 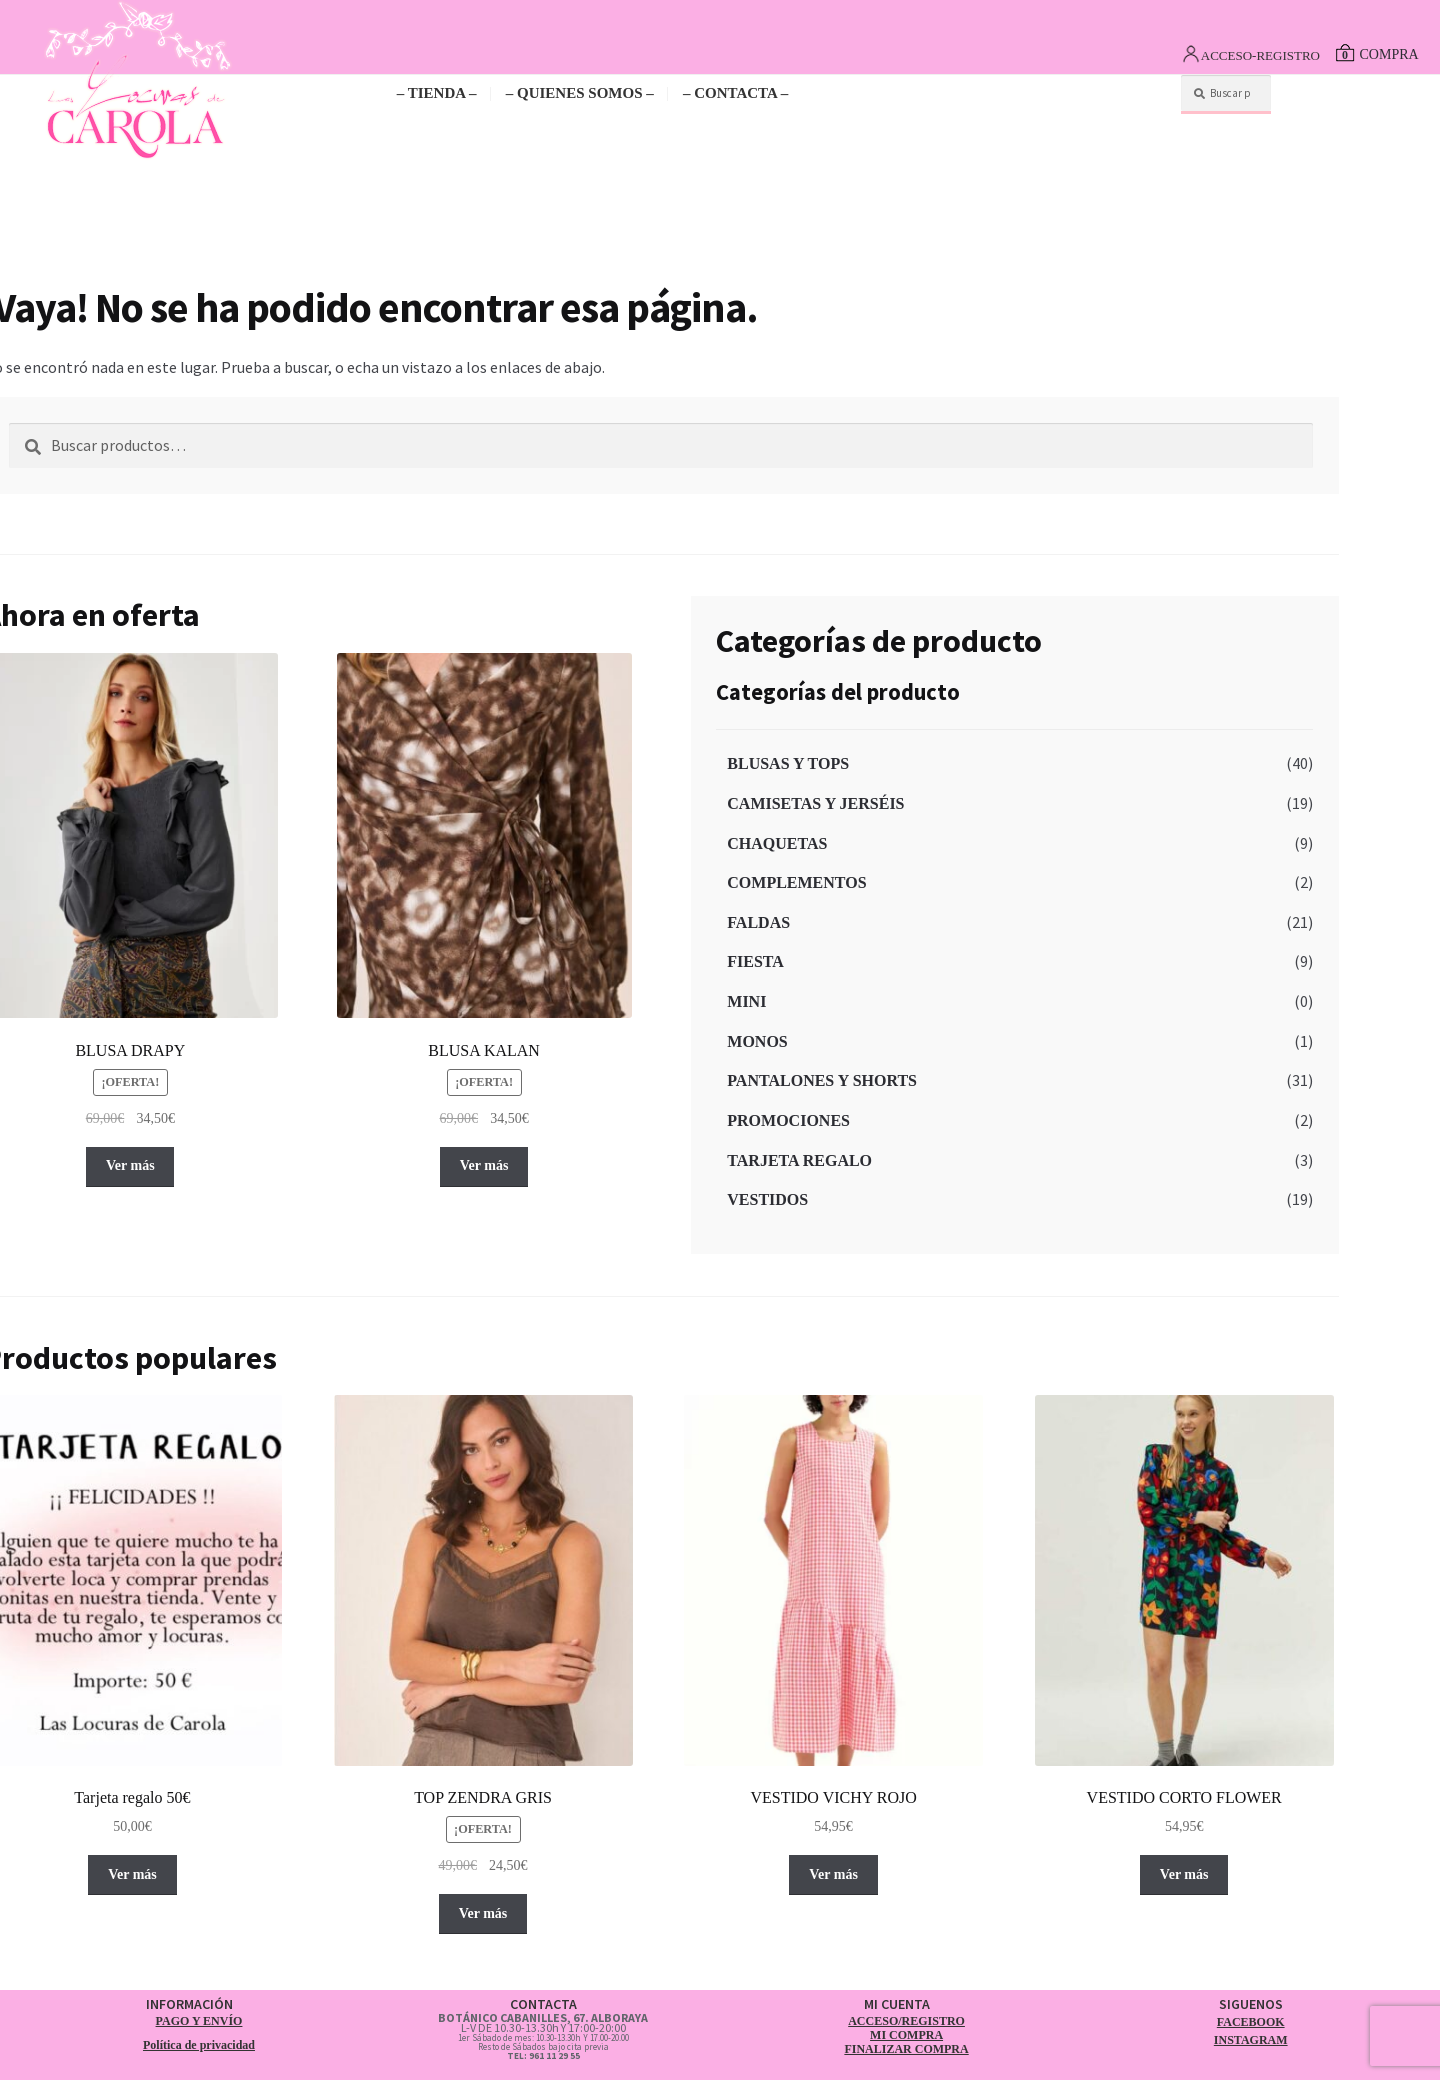 I want to click on Ver más [Elige las opciones para “VESTIDO CORTO FLOWER”], so click(x=1184, y=1874).